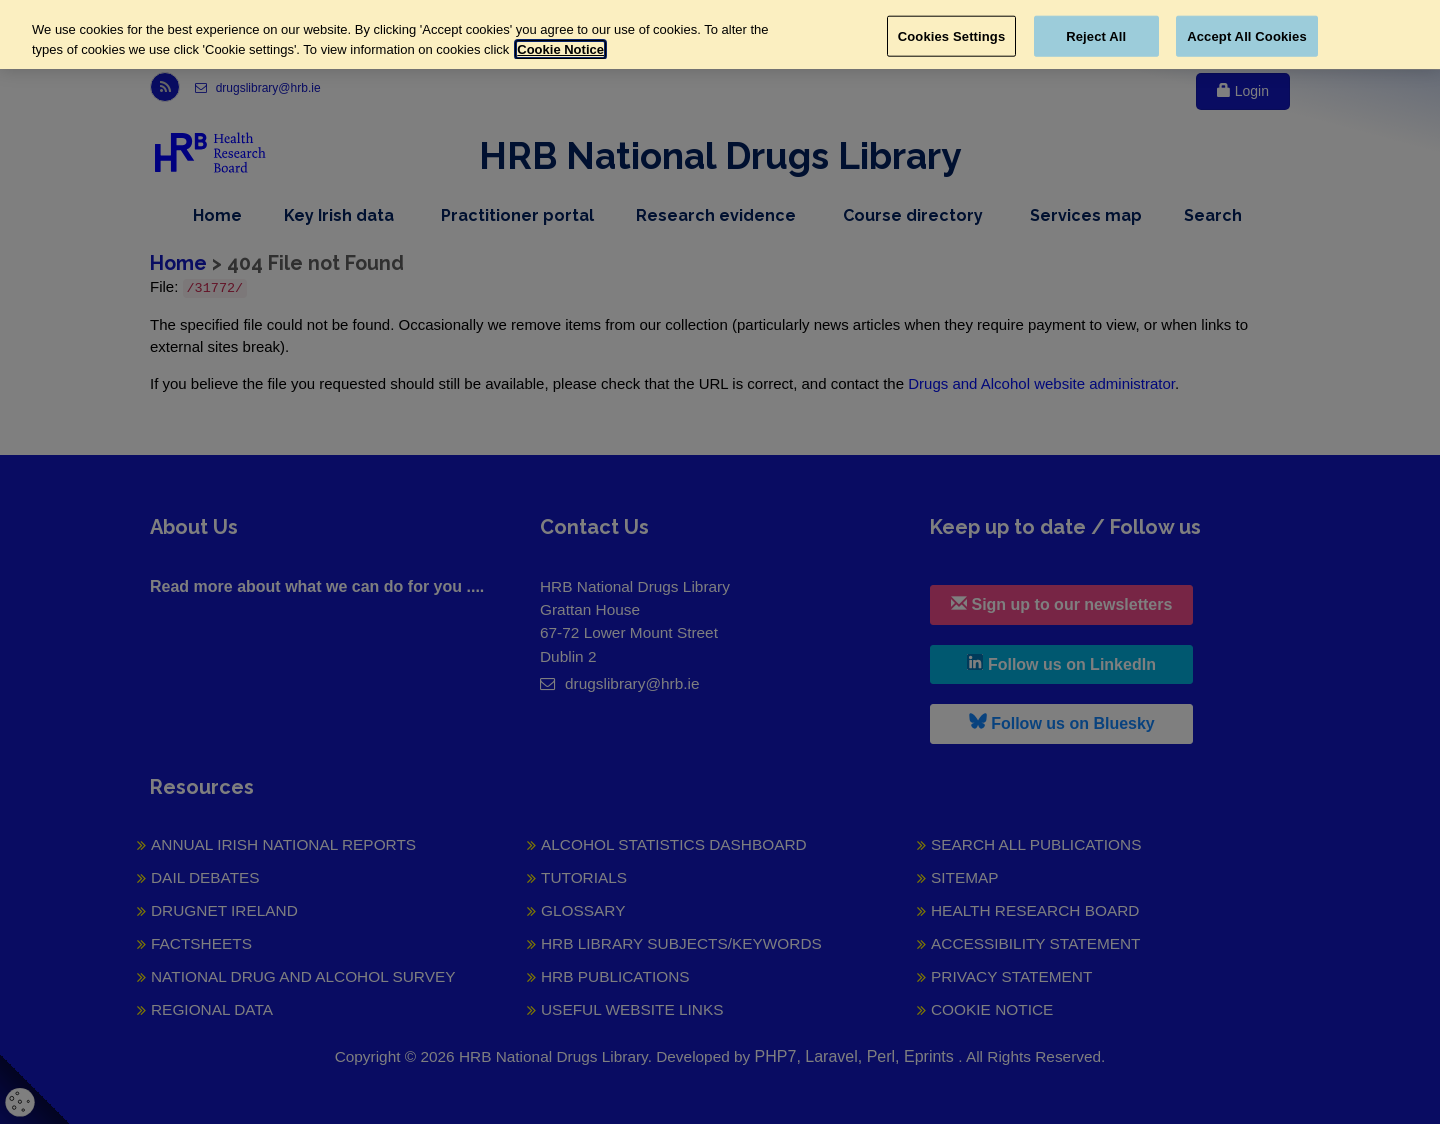  I want to click on Accept All Cookies, so click(1247, 35).